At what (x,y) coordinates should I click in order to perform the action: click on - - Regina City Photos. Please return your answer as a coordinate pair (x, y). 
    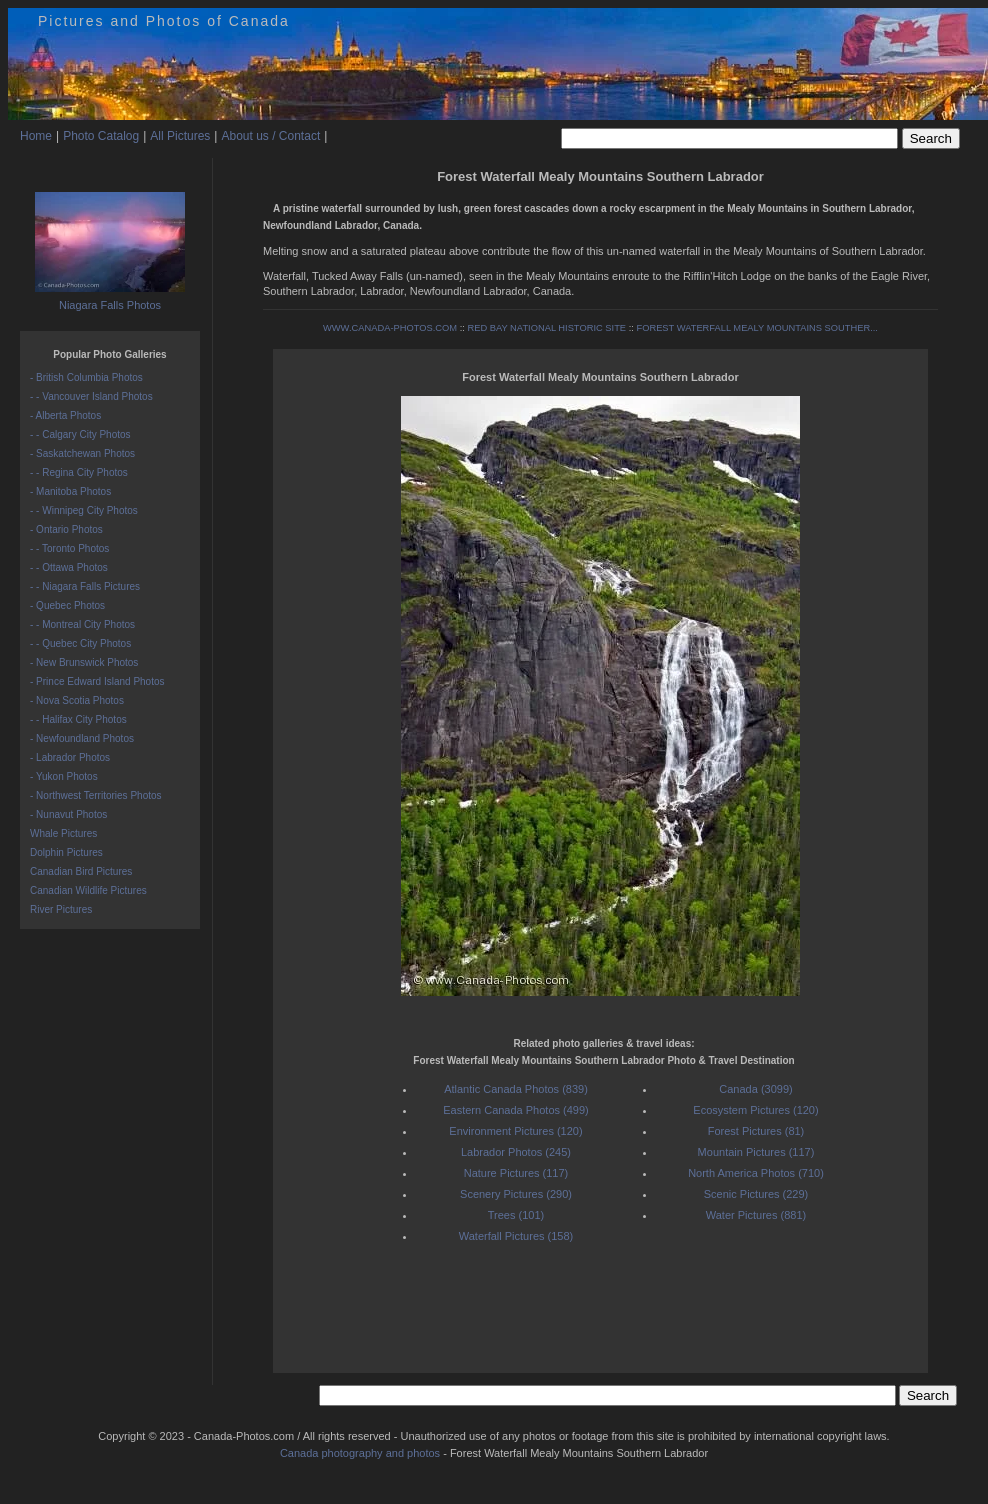
    Looking at the image, I should click on (79, 472).